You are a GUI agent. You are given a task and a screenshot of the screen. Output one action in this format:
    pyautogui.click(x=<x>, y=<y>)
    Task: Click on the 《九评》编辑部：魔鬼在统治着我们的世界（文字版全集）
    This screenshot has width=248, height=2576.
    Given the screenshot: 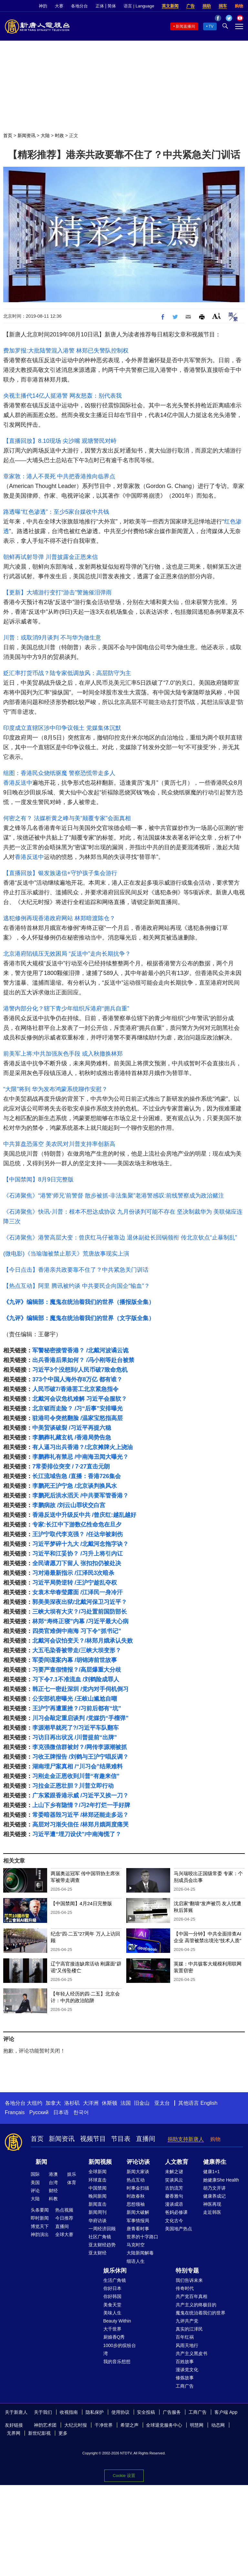 What is the action you would take?
    pyautogui.click(x=78, y=1318)
    